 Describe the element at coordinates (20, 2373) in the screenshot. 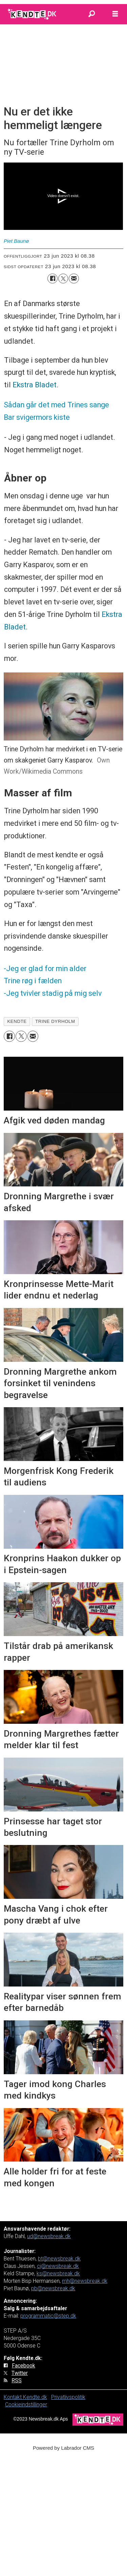

I see `Twitter` at that location.